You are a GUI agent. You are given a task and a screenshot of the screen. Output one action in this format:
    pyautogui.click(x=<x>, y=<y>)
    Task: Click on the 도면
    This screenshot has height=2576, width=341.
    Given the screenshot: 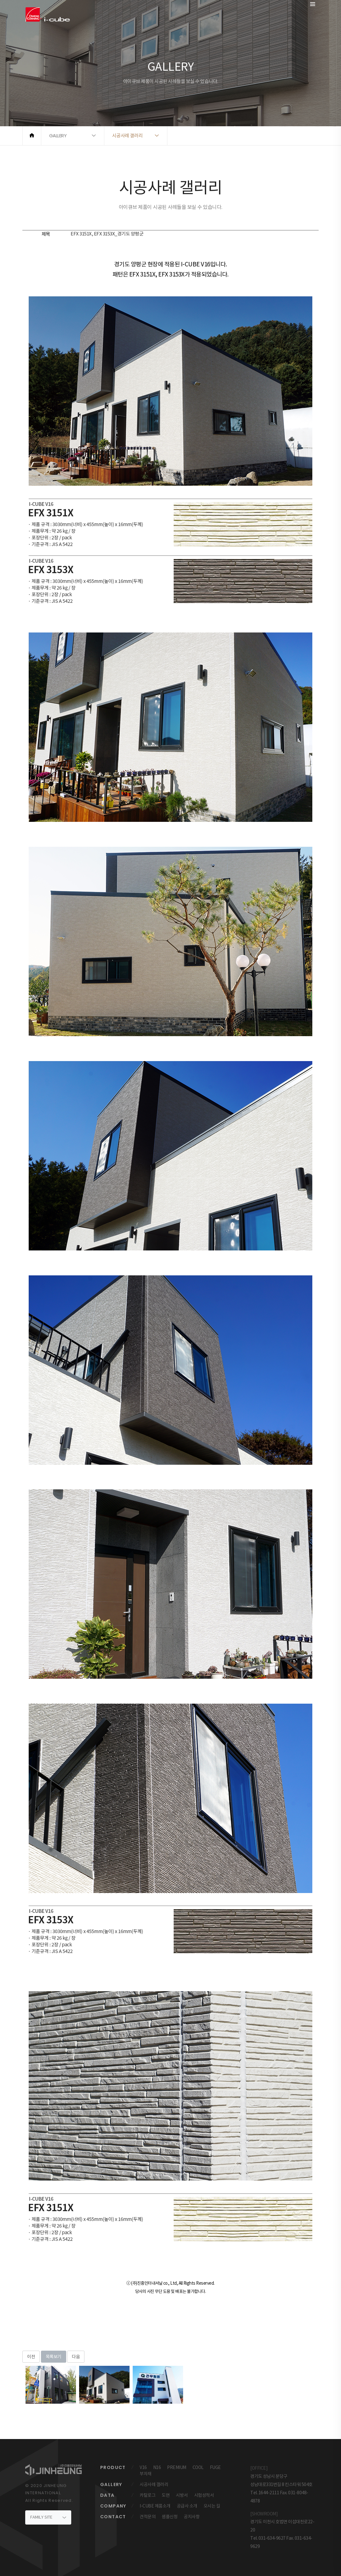 What is the action you would take?
    pyautogui.click(x=166, y=2495)
    